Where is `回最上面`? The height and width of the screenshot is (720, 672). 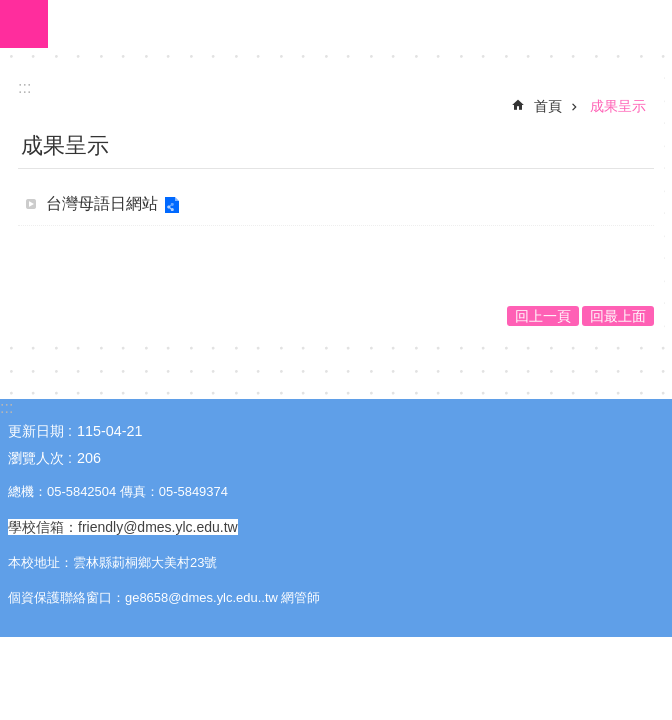 回最上面 is located at coordinates (618, 316).